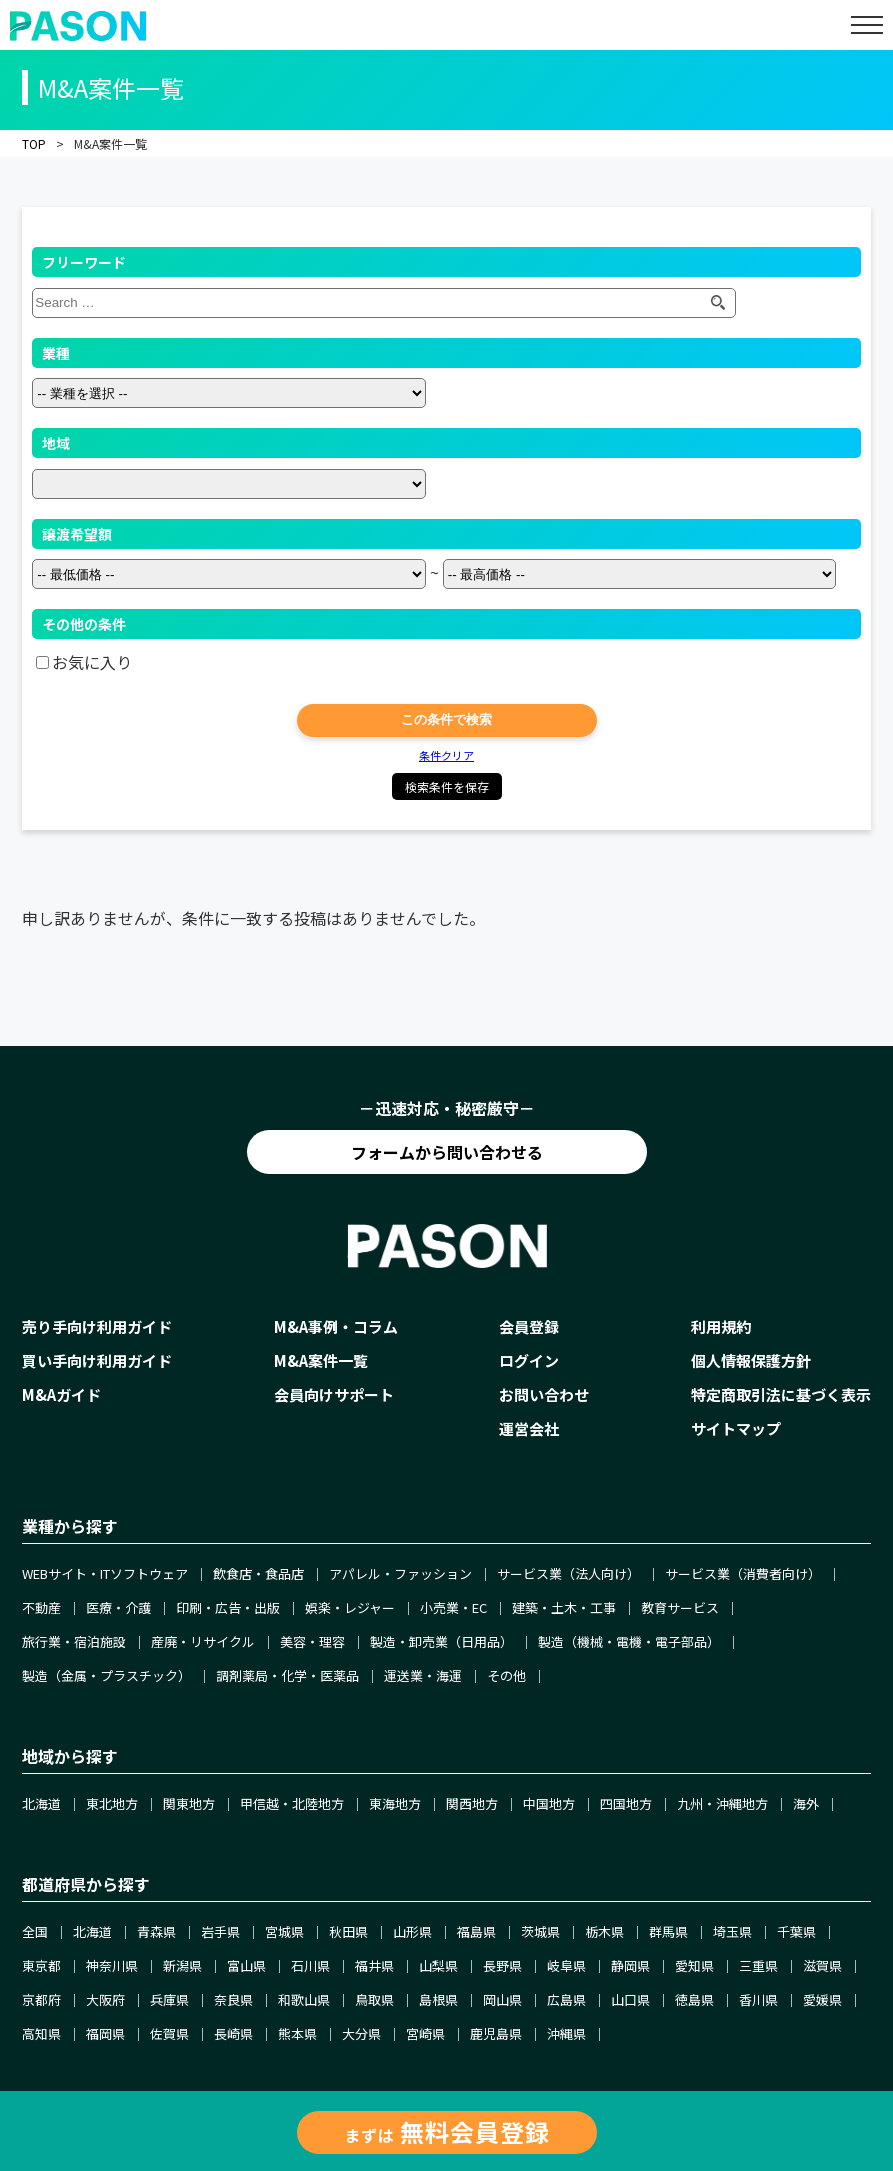  Describe the element at coordinates (736, 1428) in the screenshot. I see `サイトマップ` at that location.